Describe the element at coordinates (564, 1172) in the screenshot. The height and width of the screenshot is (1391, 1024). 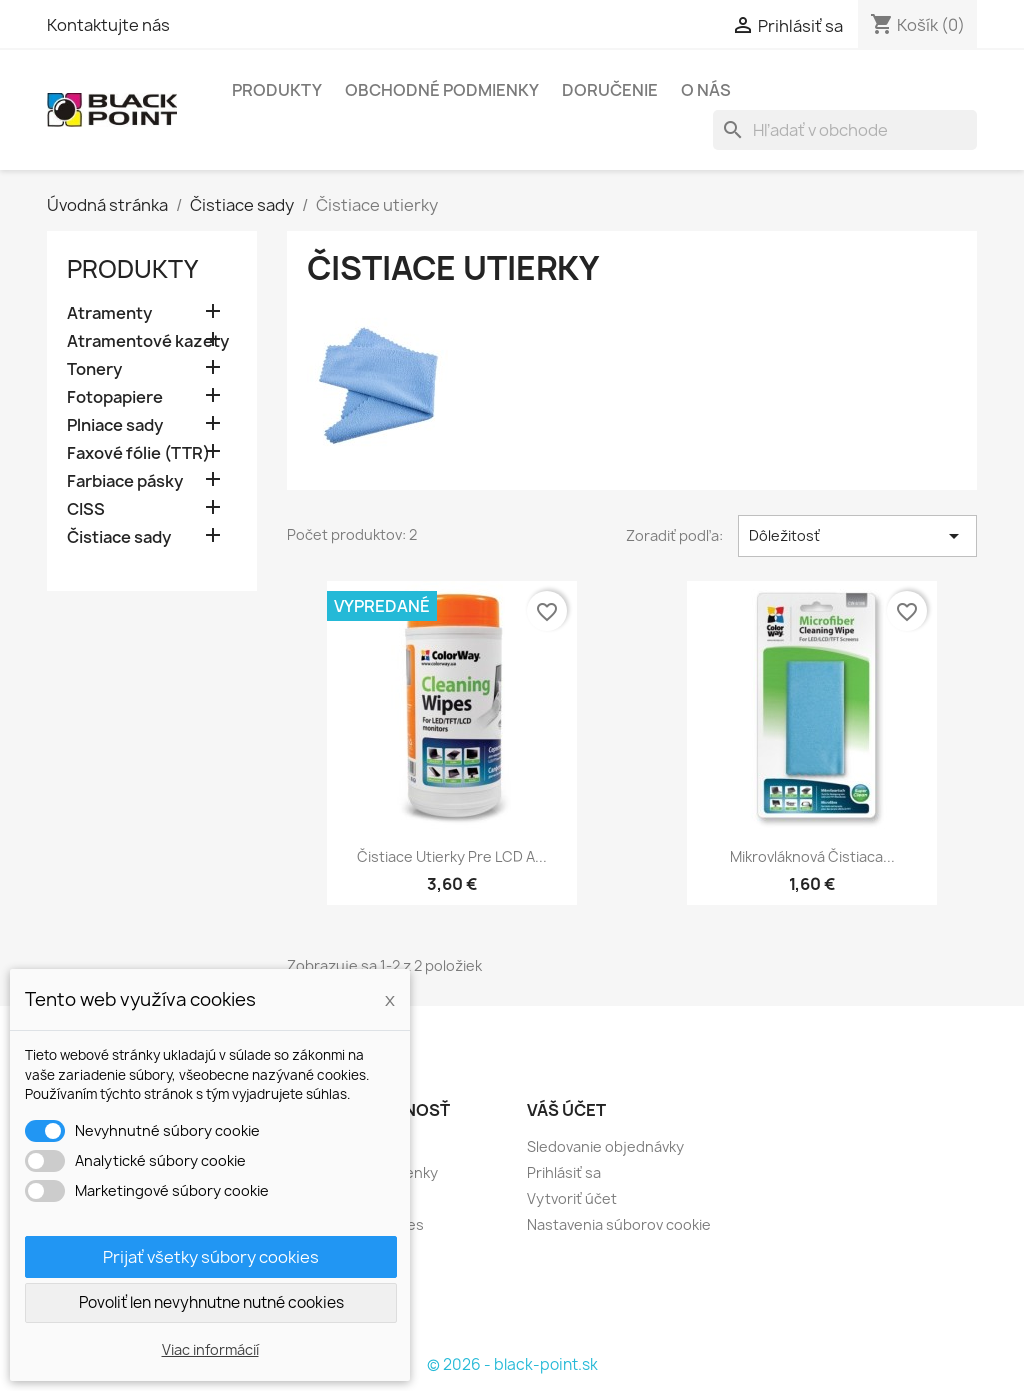
I see `Prihlásiť sa` at that location.